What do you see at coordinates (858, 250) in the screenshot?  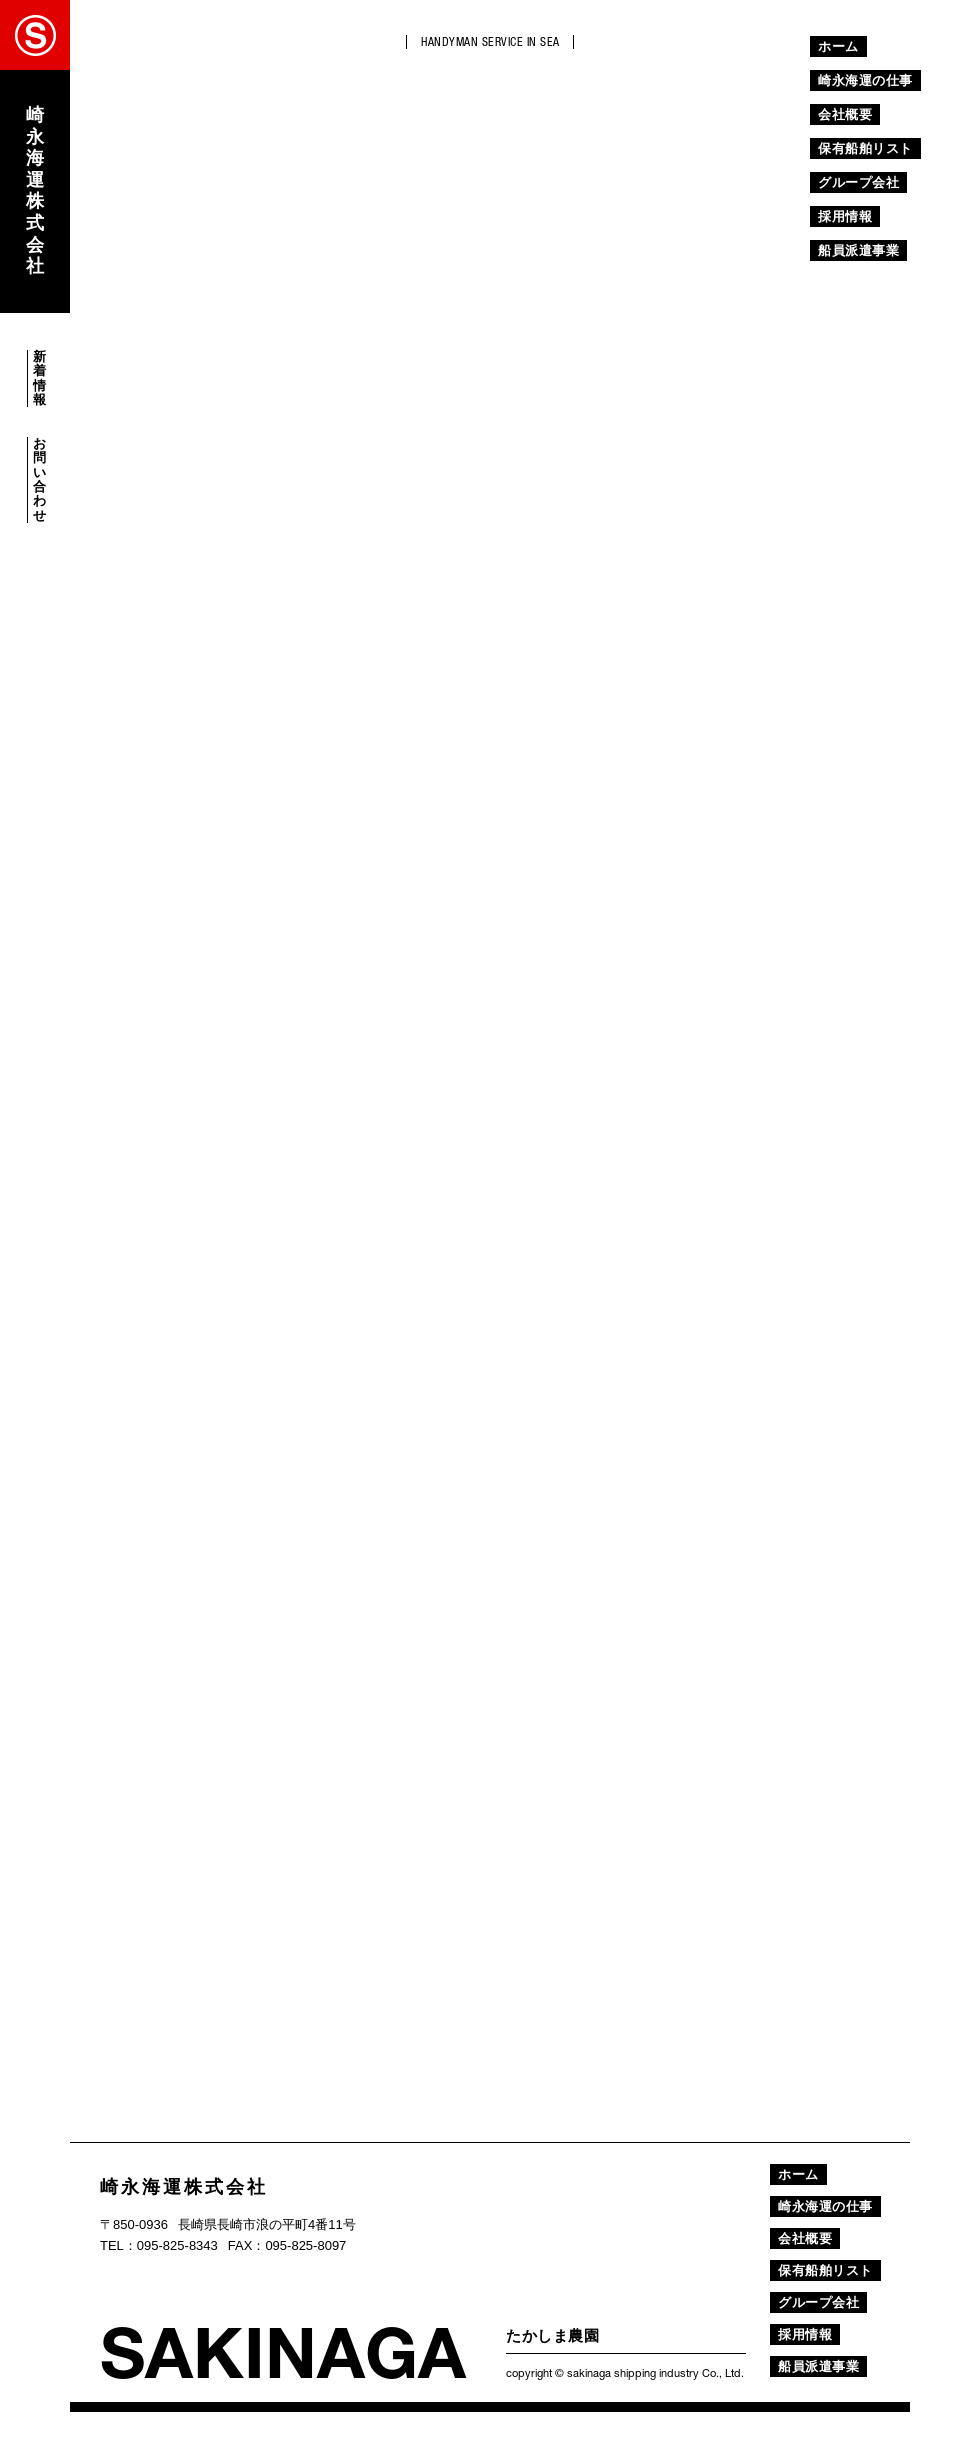 I see `船員派遣事業` at bounding box center [858, 250].